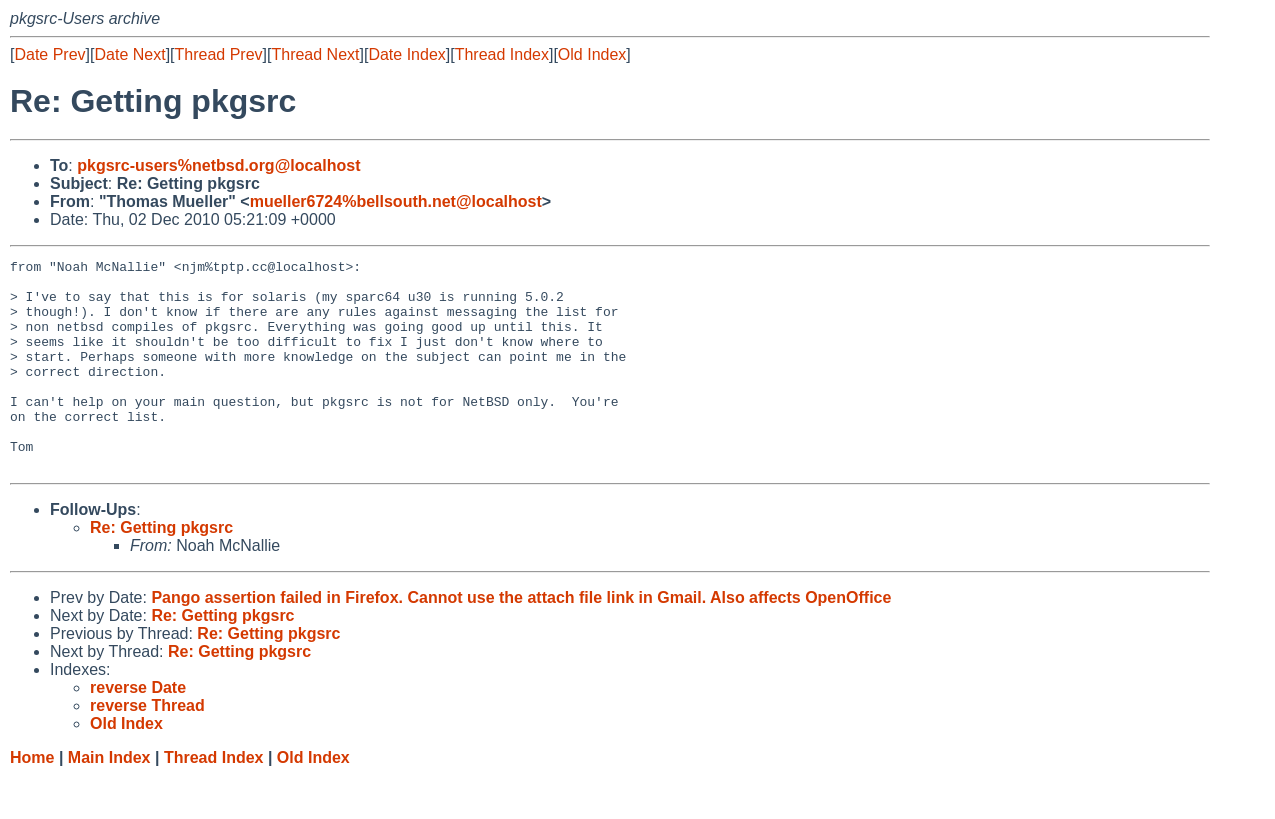 The image size is (1275, 819). Describe the element at coordinates (161, 569) in the screenshot. I see `Re: Getting pkgsrc` at that location.